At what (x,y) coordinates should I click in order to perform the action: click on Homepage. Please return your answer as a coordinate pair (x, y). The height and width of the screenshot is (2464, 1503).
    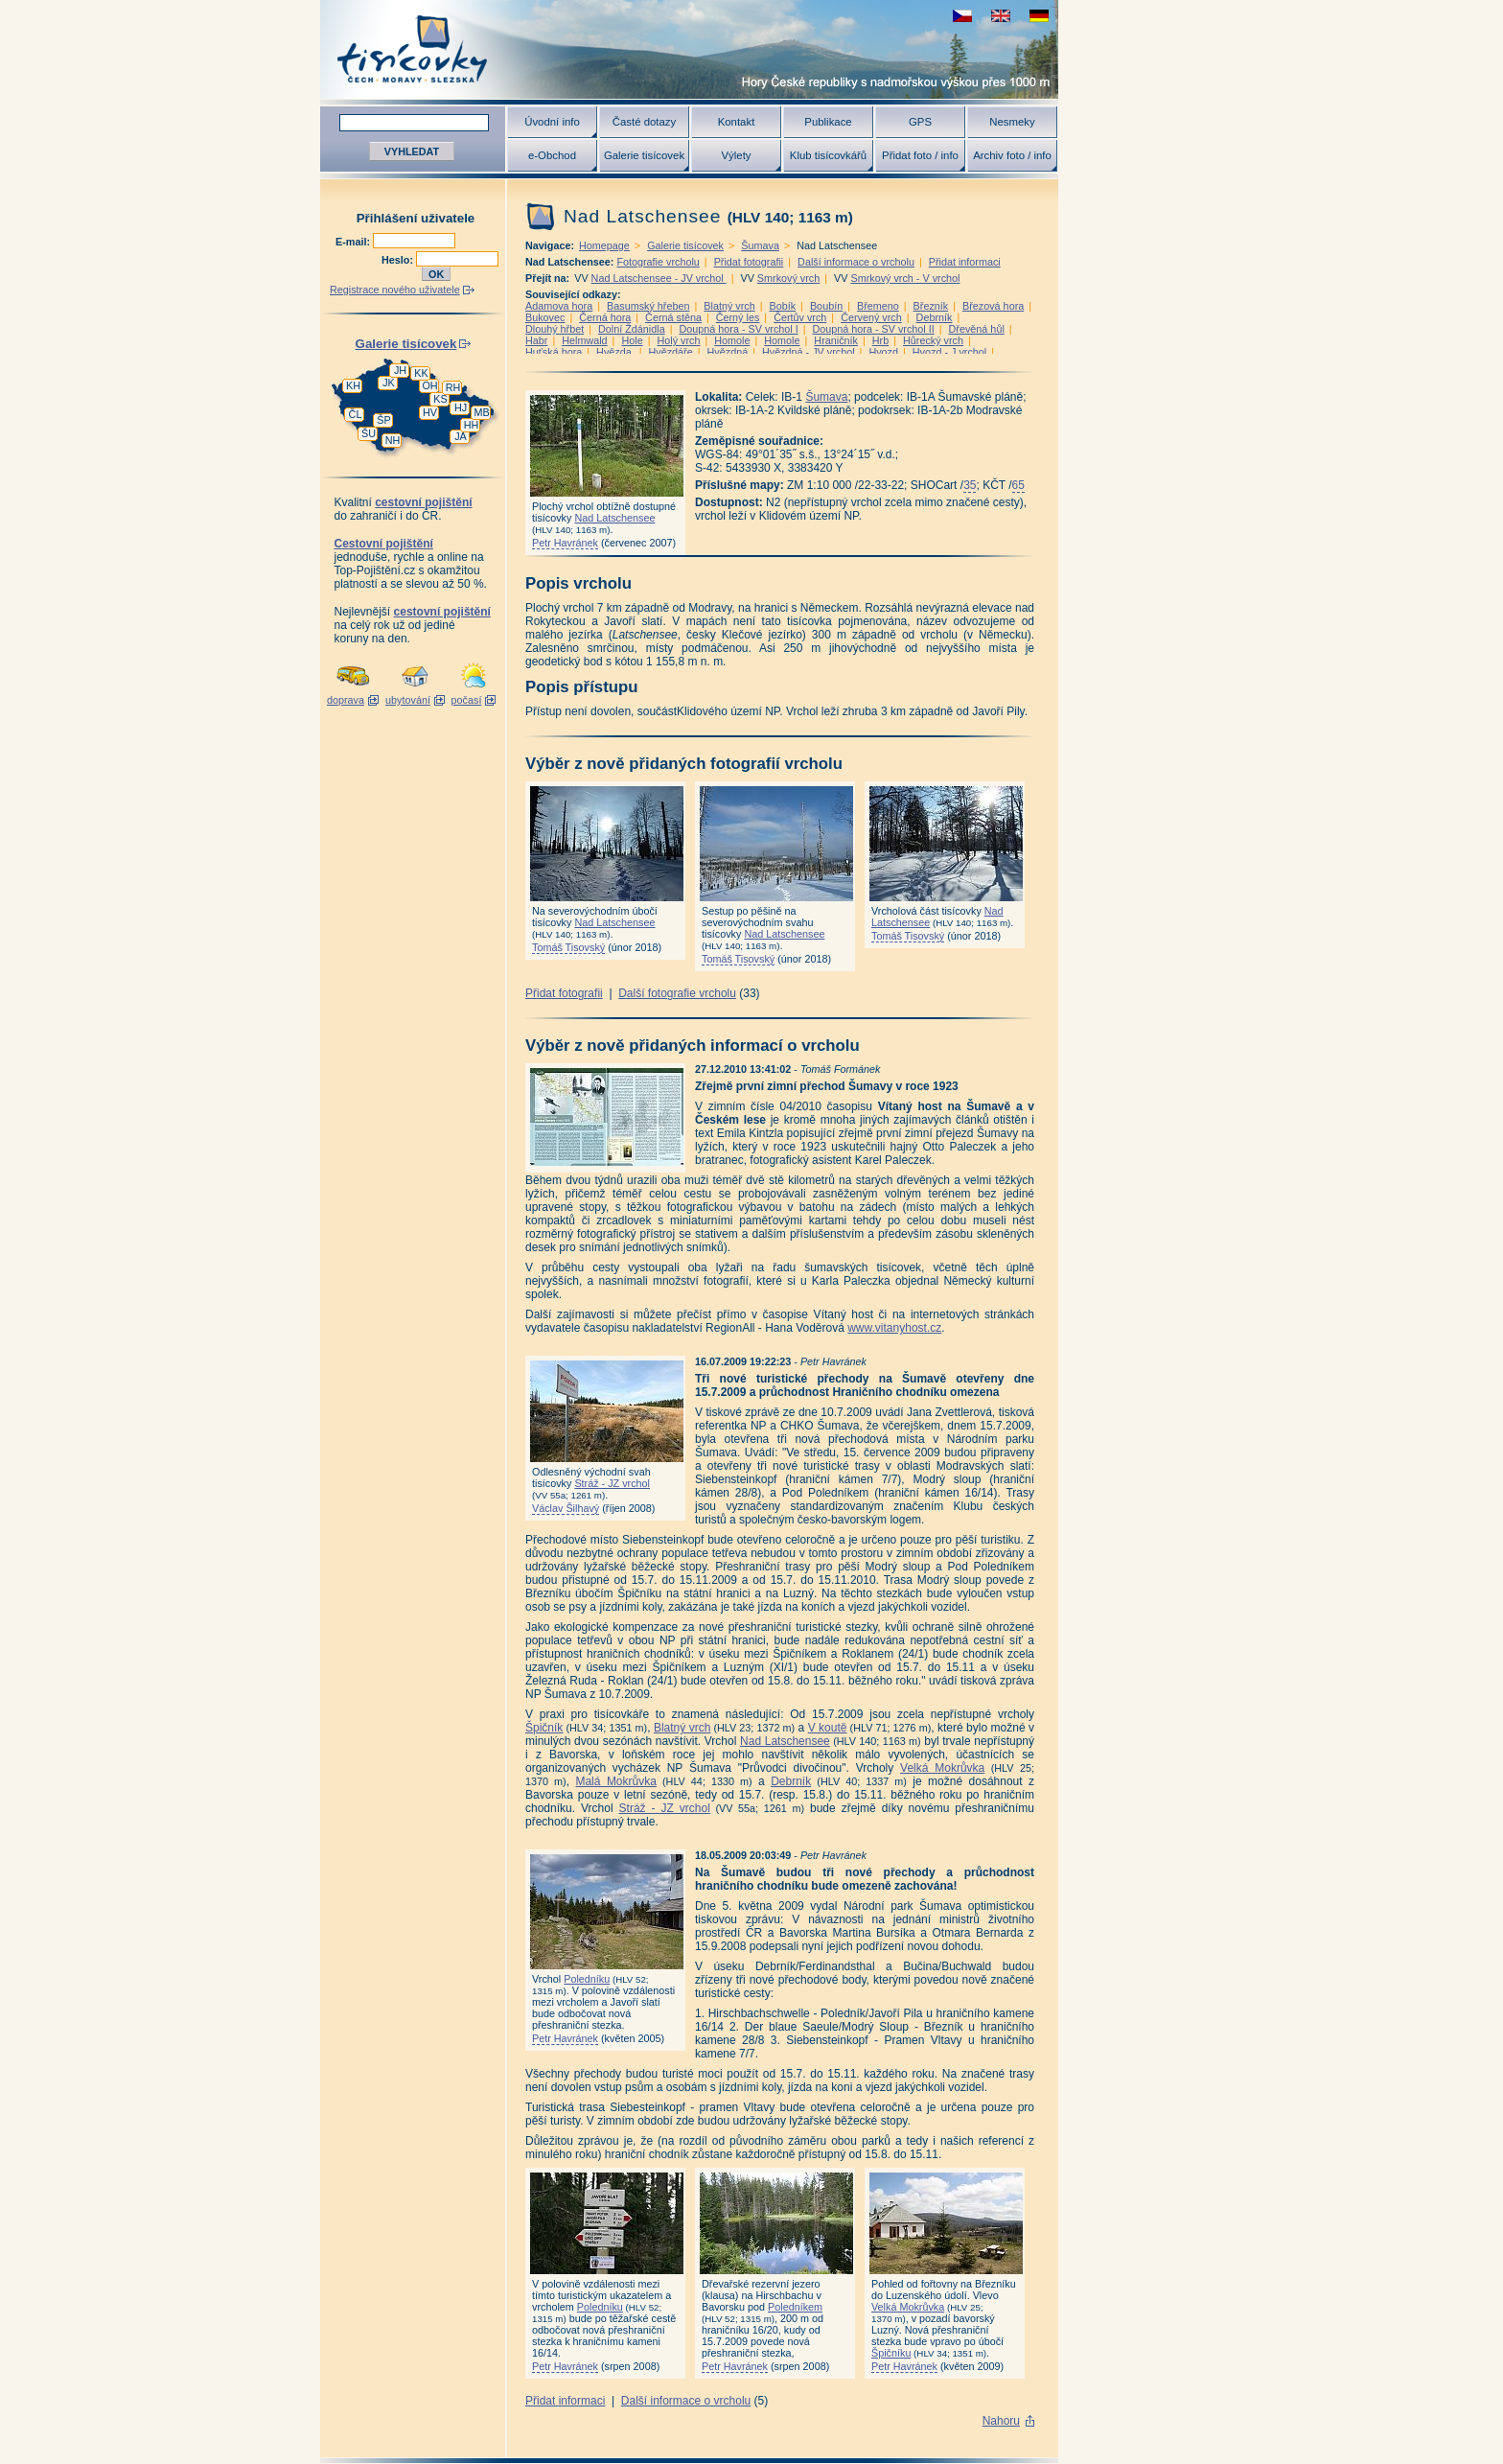
    Looking at the image, I should click on (604, 245).